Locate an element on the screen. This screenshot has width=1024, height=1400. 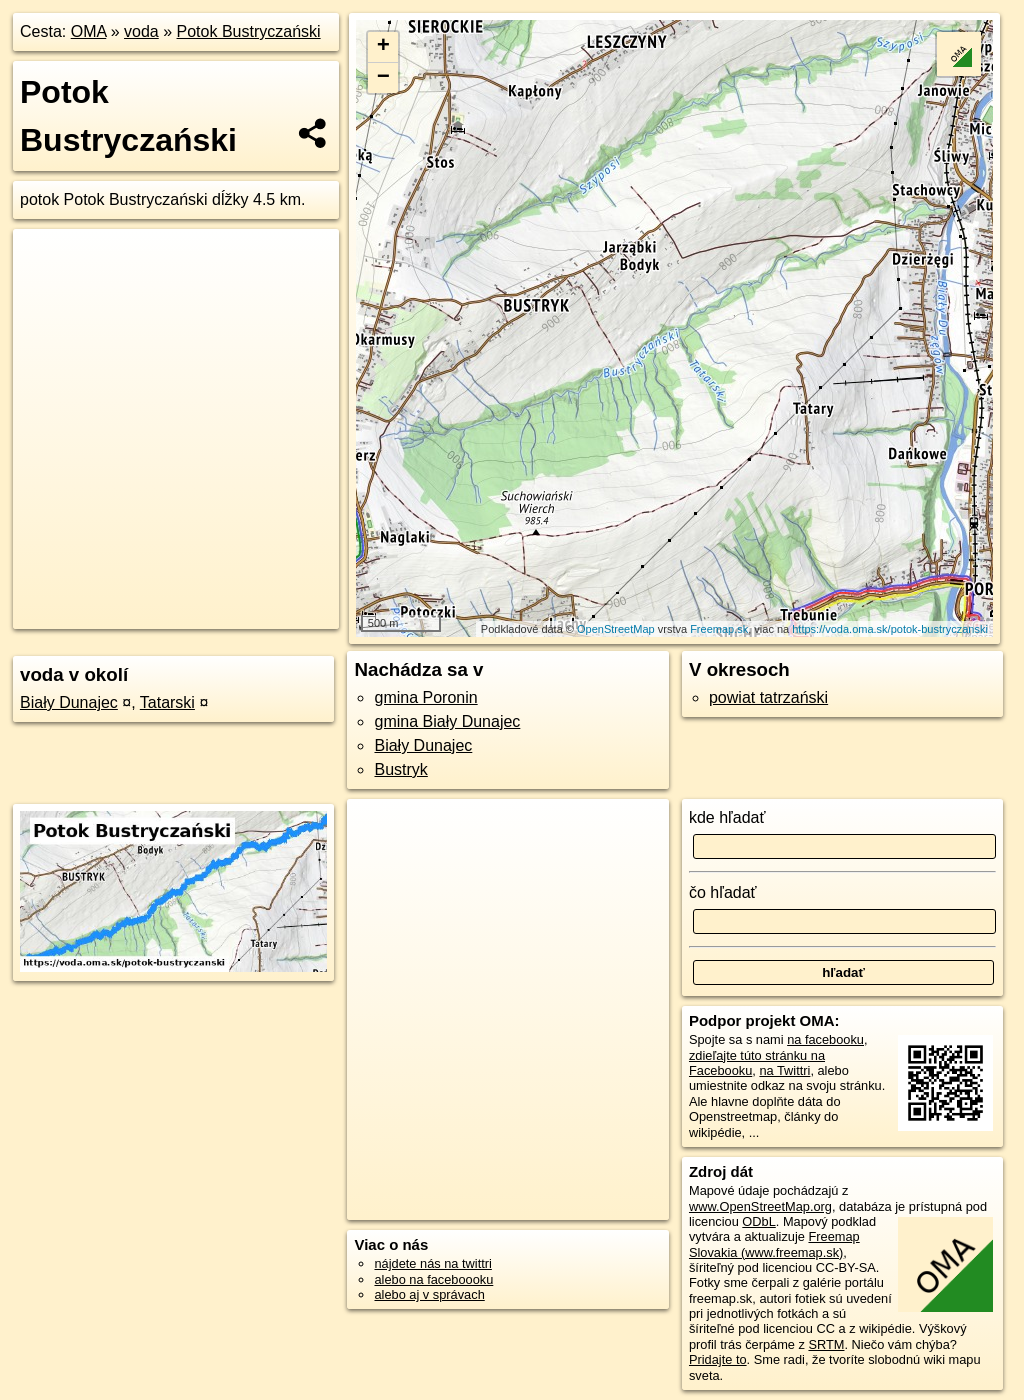
čo hľadať is located at coordinates (723, 892).